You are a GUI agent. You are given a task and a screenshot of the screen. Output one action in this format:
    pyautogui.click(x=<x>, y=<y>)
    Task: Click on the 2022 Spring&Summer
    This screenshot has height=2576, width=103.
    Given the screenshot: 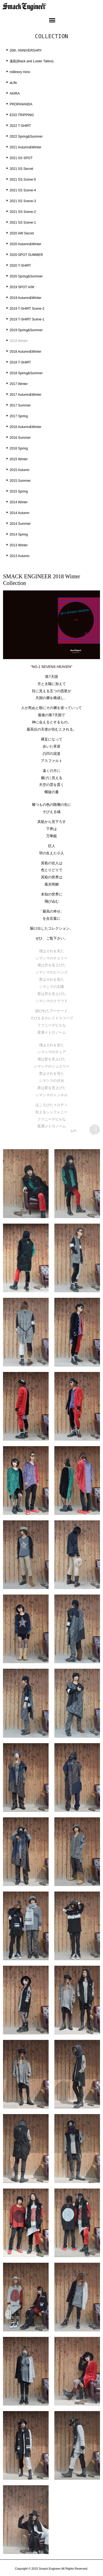 What is the action you would take?
    pyautogui.click(x=26, y=136)
    